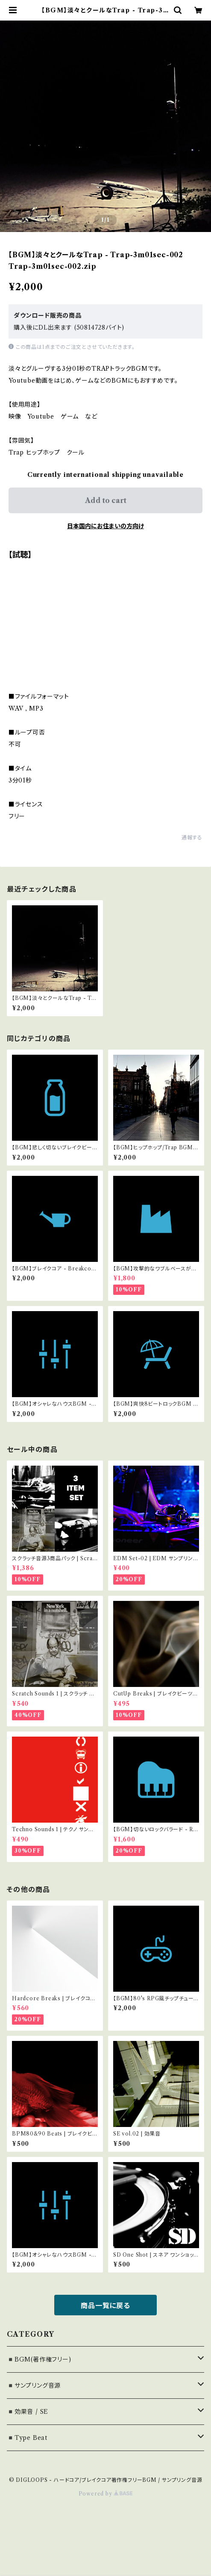  I want to click on Powered by, so click(106, 2493).